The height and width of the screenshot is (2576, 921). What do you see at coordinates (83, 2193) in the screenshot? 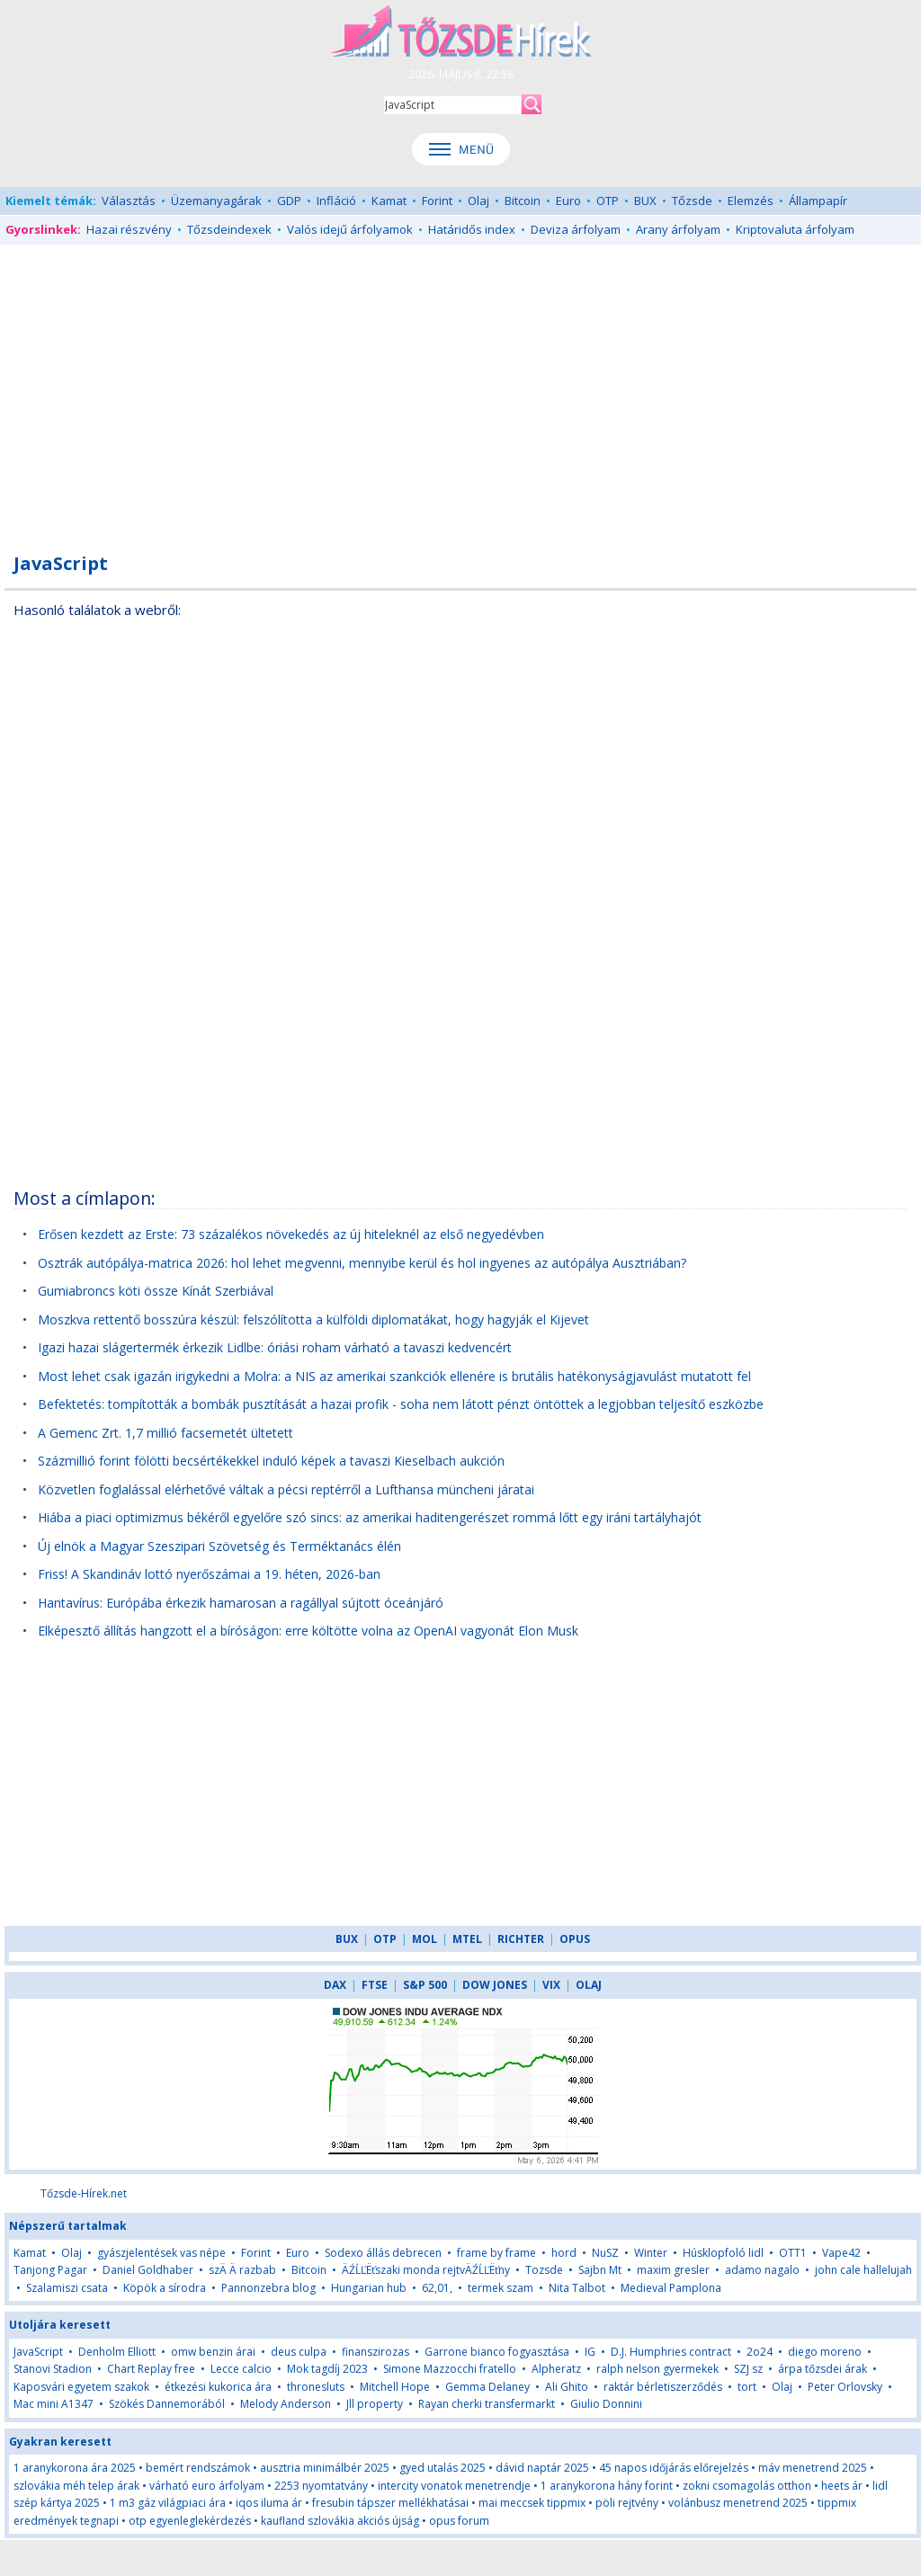
I see `Tőzsde-Hírek.net` at bounding box center [83, 2193].